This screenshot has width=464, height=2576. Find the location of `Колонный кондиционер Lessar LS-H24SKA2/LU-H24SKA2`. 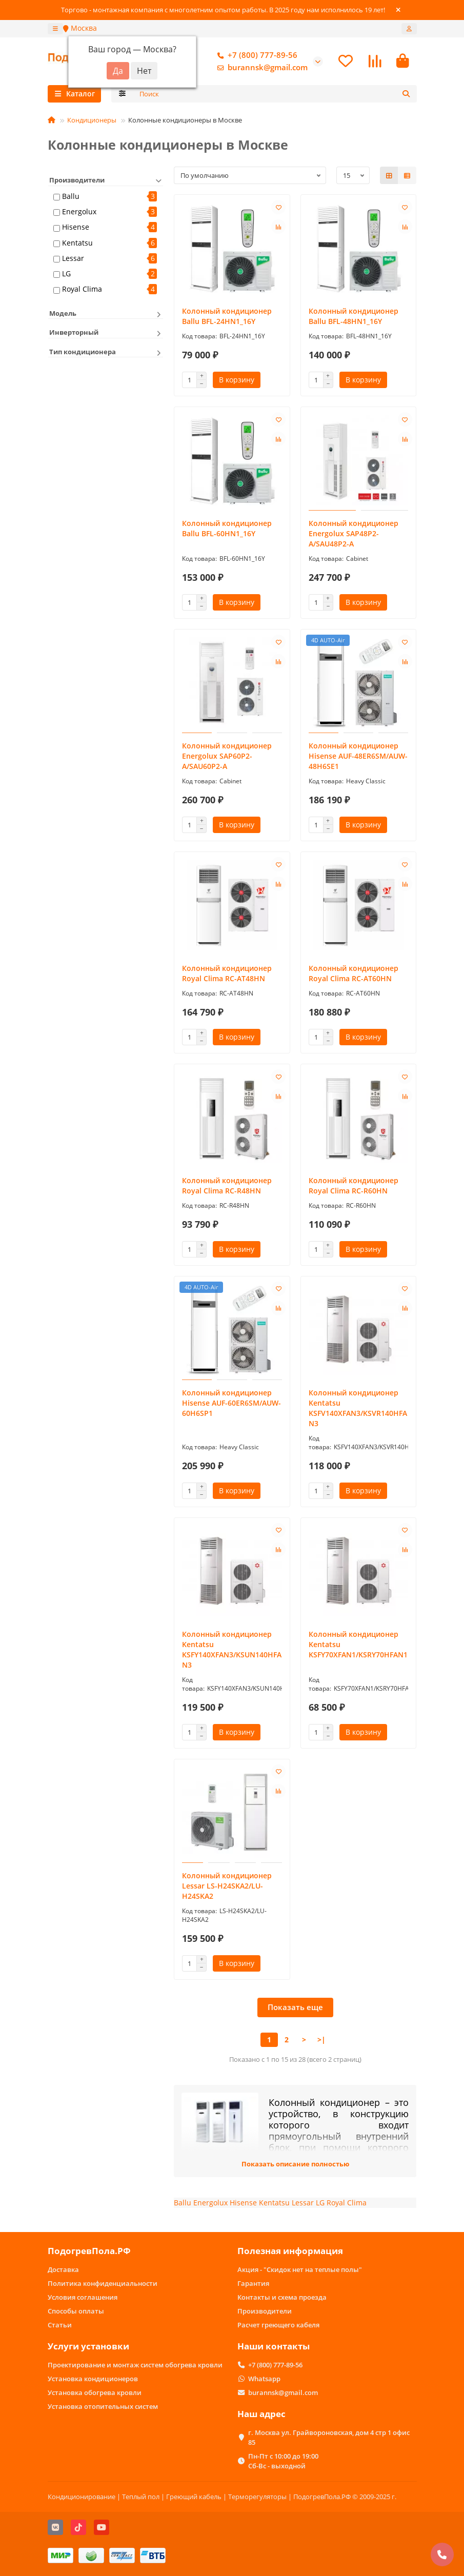

Колонный кондиционер Lessar LS-H24SKA2/LU-H24SKA2 is located at coordinates (227, 1887).